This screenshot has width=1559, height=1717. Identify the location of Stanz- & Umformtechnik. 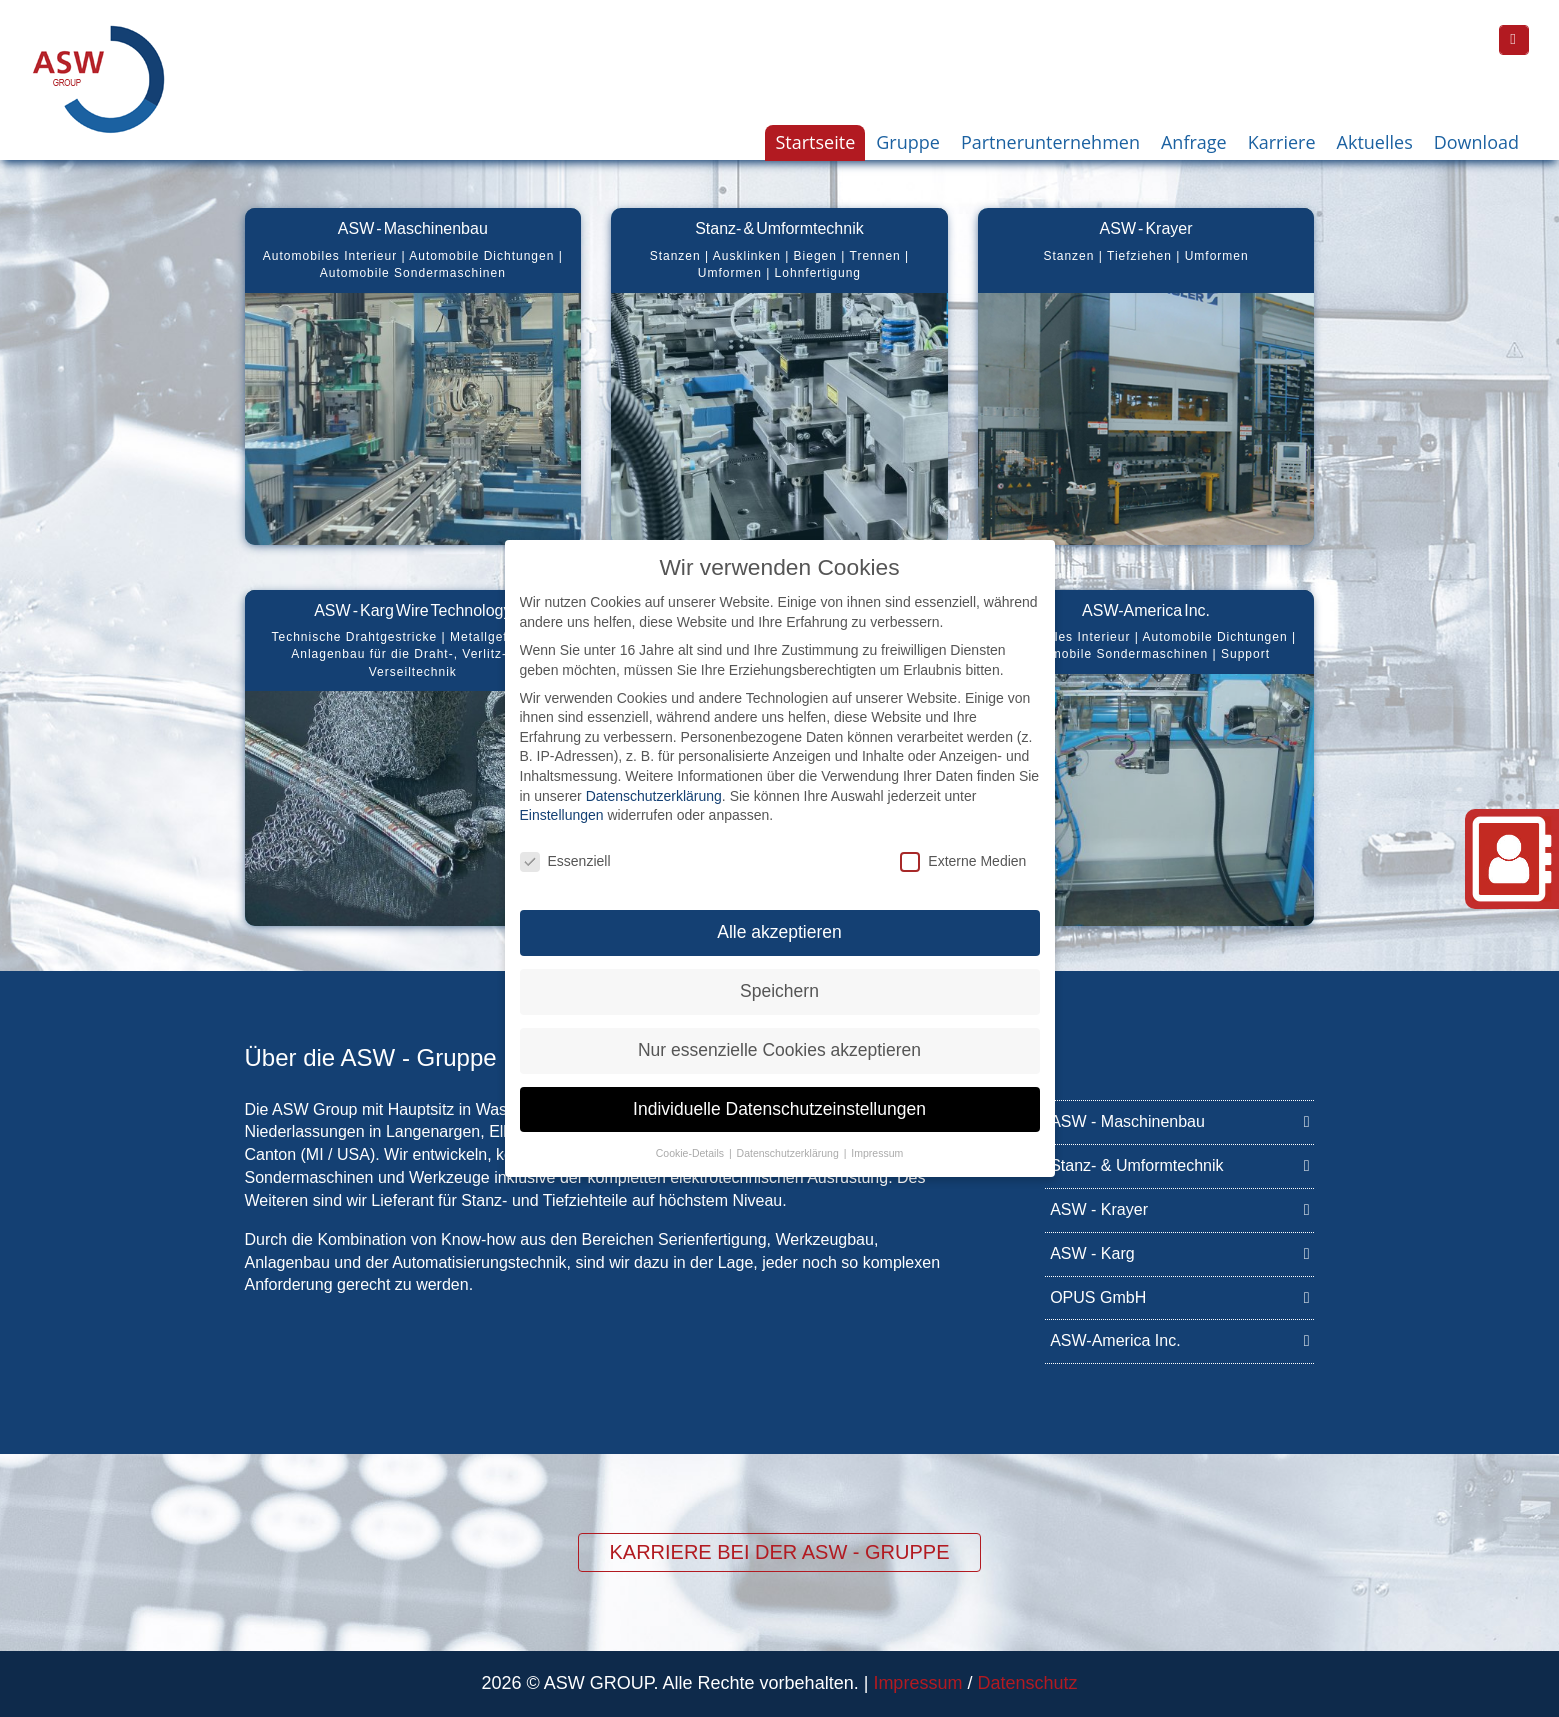
(1179, 1164).